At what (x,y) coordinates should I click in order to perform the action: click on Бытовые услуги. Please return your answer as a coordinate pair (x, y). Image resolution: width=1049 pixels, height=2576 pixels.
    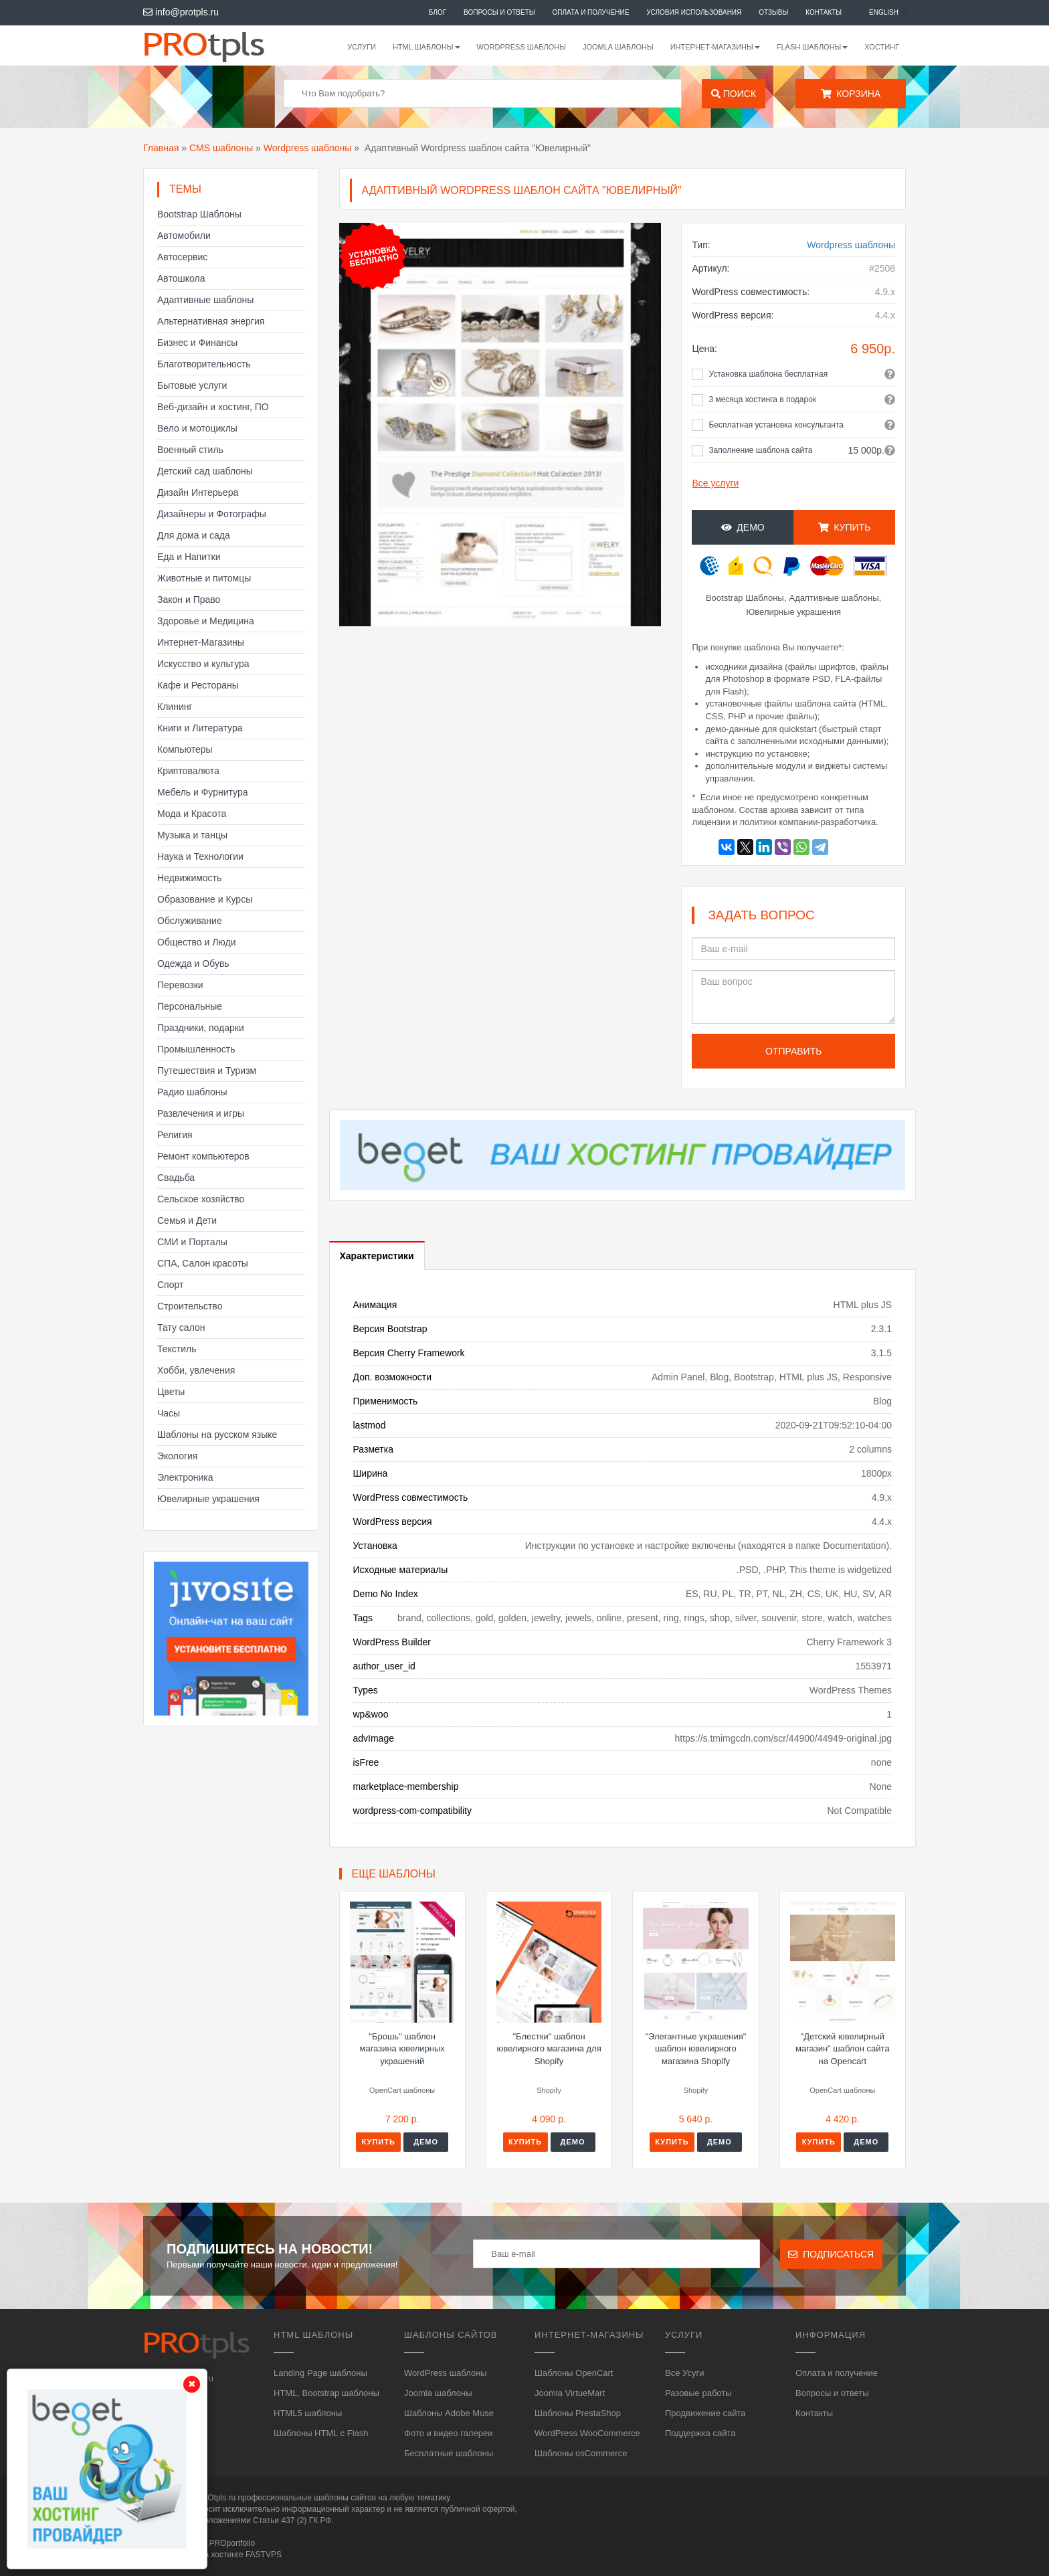
    Looking at the image, I should click on (192, 385).